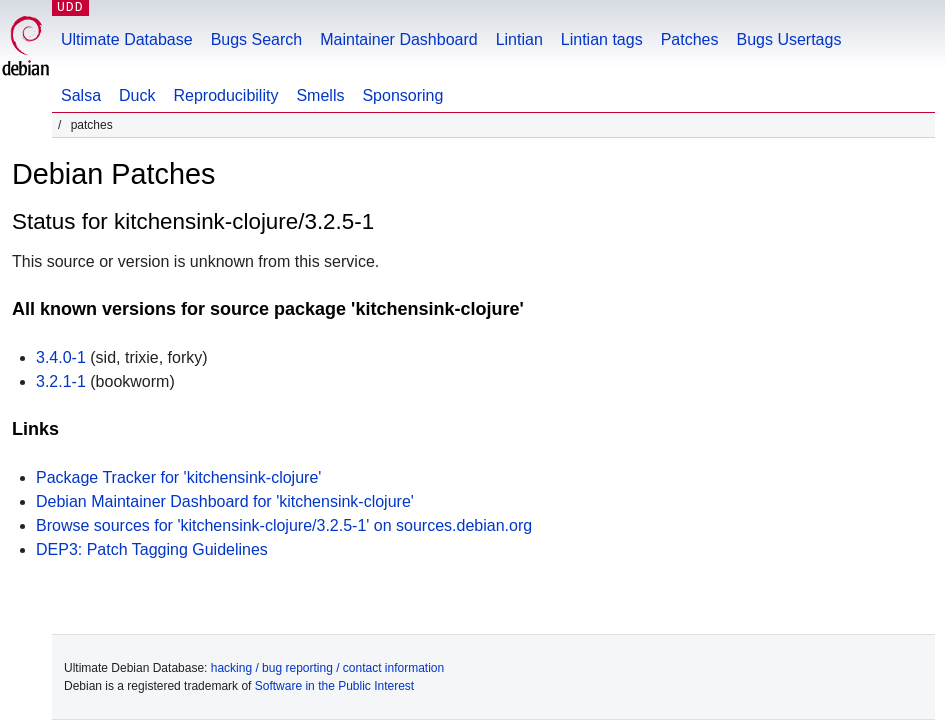 The width and height of the screenshot is (945, 720). Describe the element at coordinates (284, 525) in the screenshot. I see `Browse sources for 'kitchensink-clojure/3.2.5-1' on sources.debian.org` at that location.